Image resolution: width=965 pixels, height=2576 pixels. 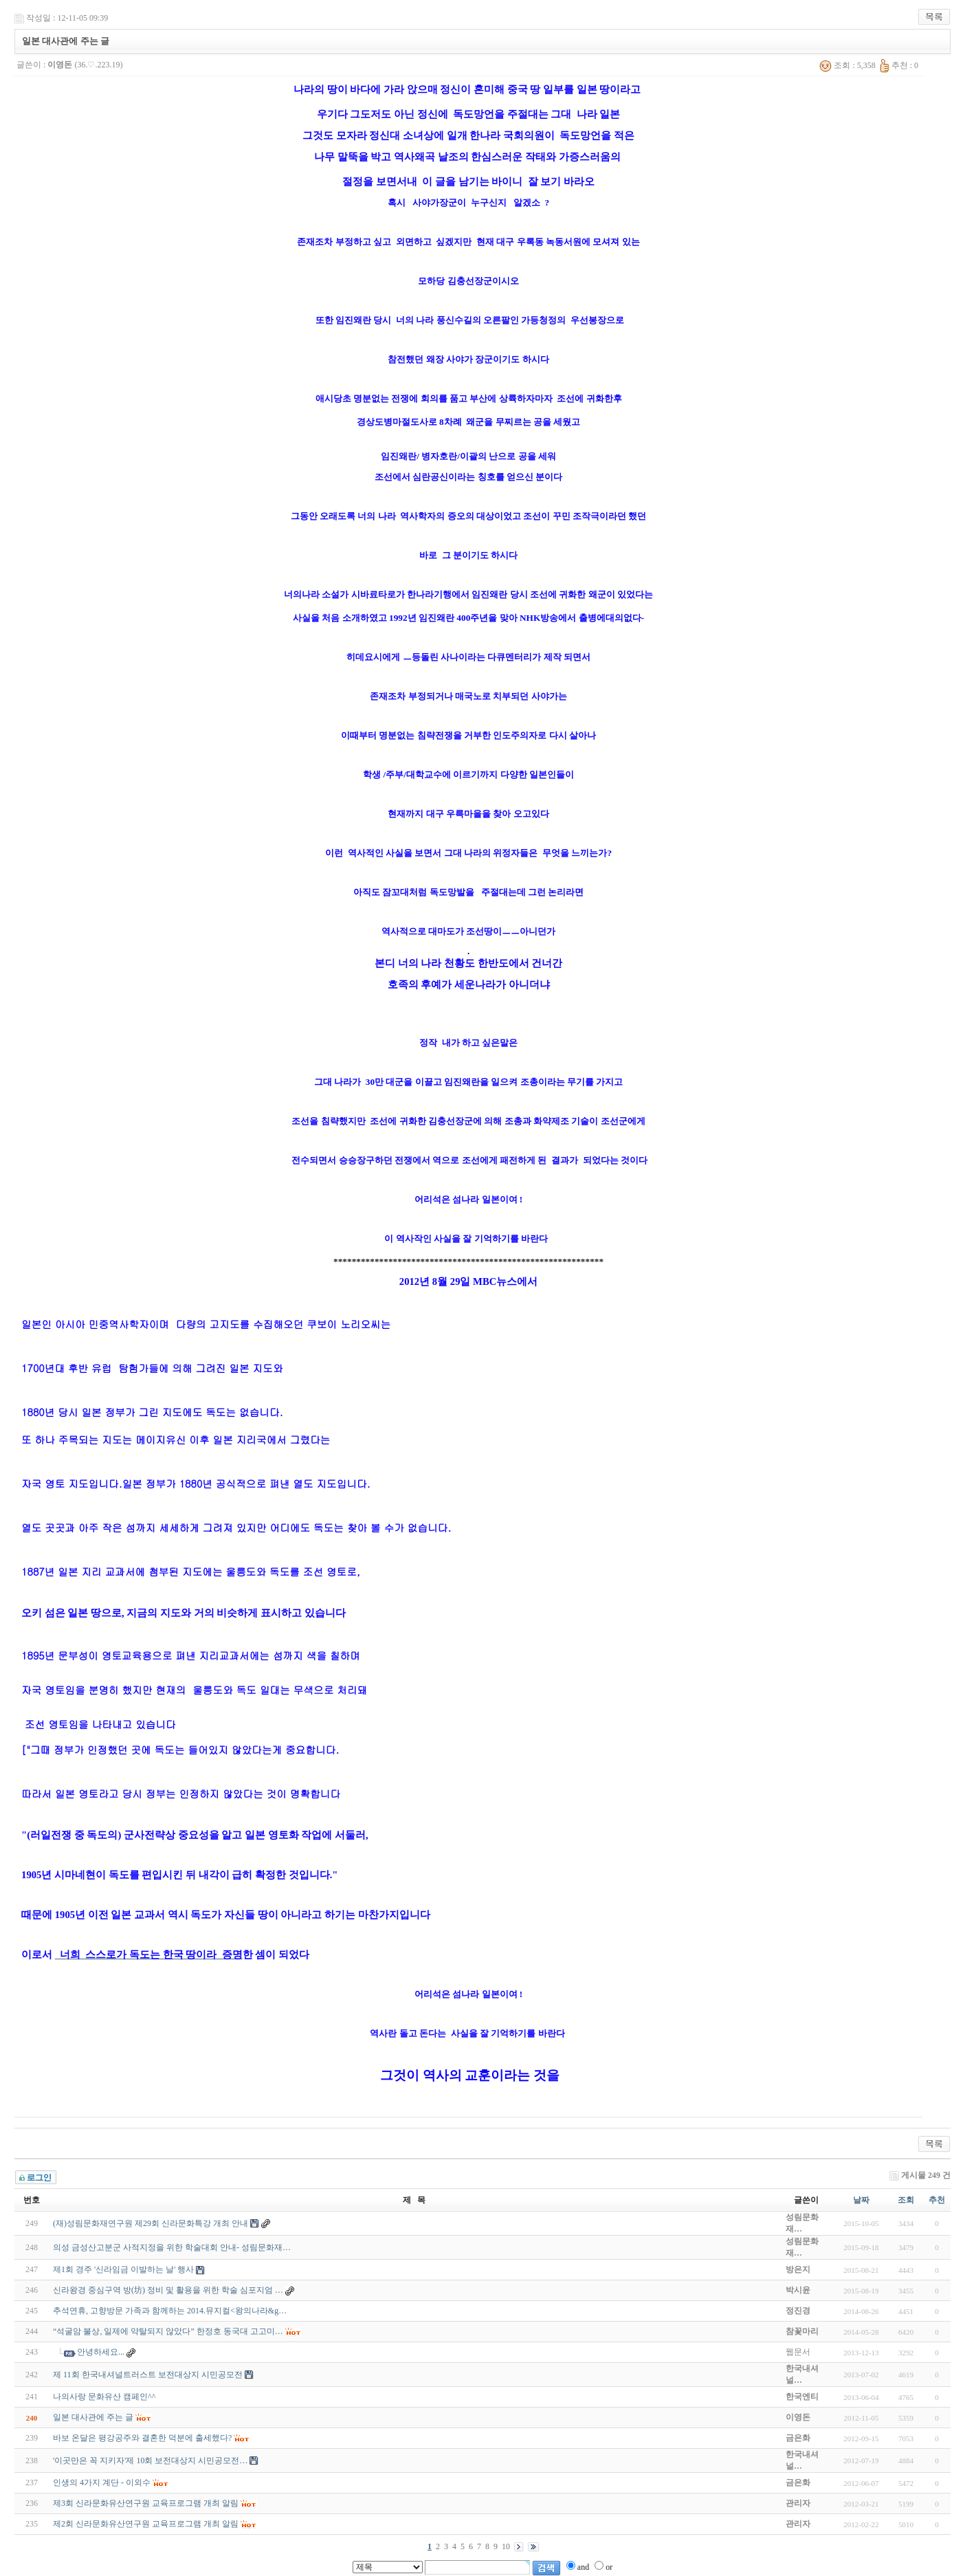 What do you see at coordinates (148, 2374) in the screenshot?
I see `제 11회 한국내셔널트러스트 보전대상지 시민공모전` at bounding box center [148, 2374].